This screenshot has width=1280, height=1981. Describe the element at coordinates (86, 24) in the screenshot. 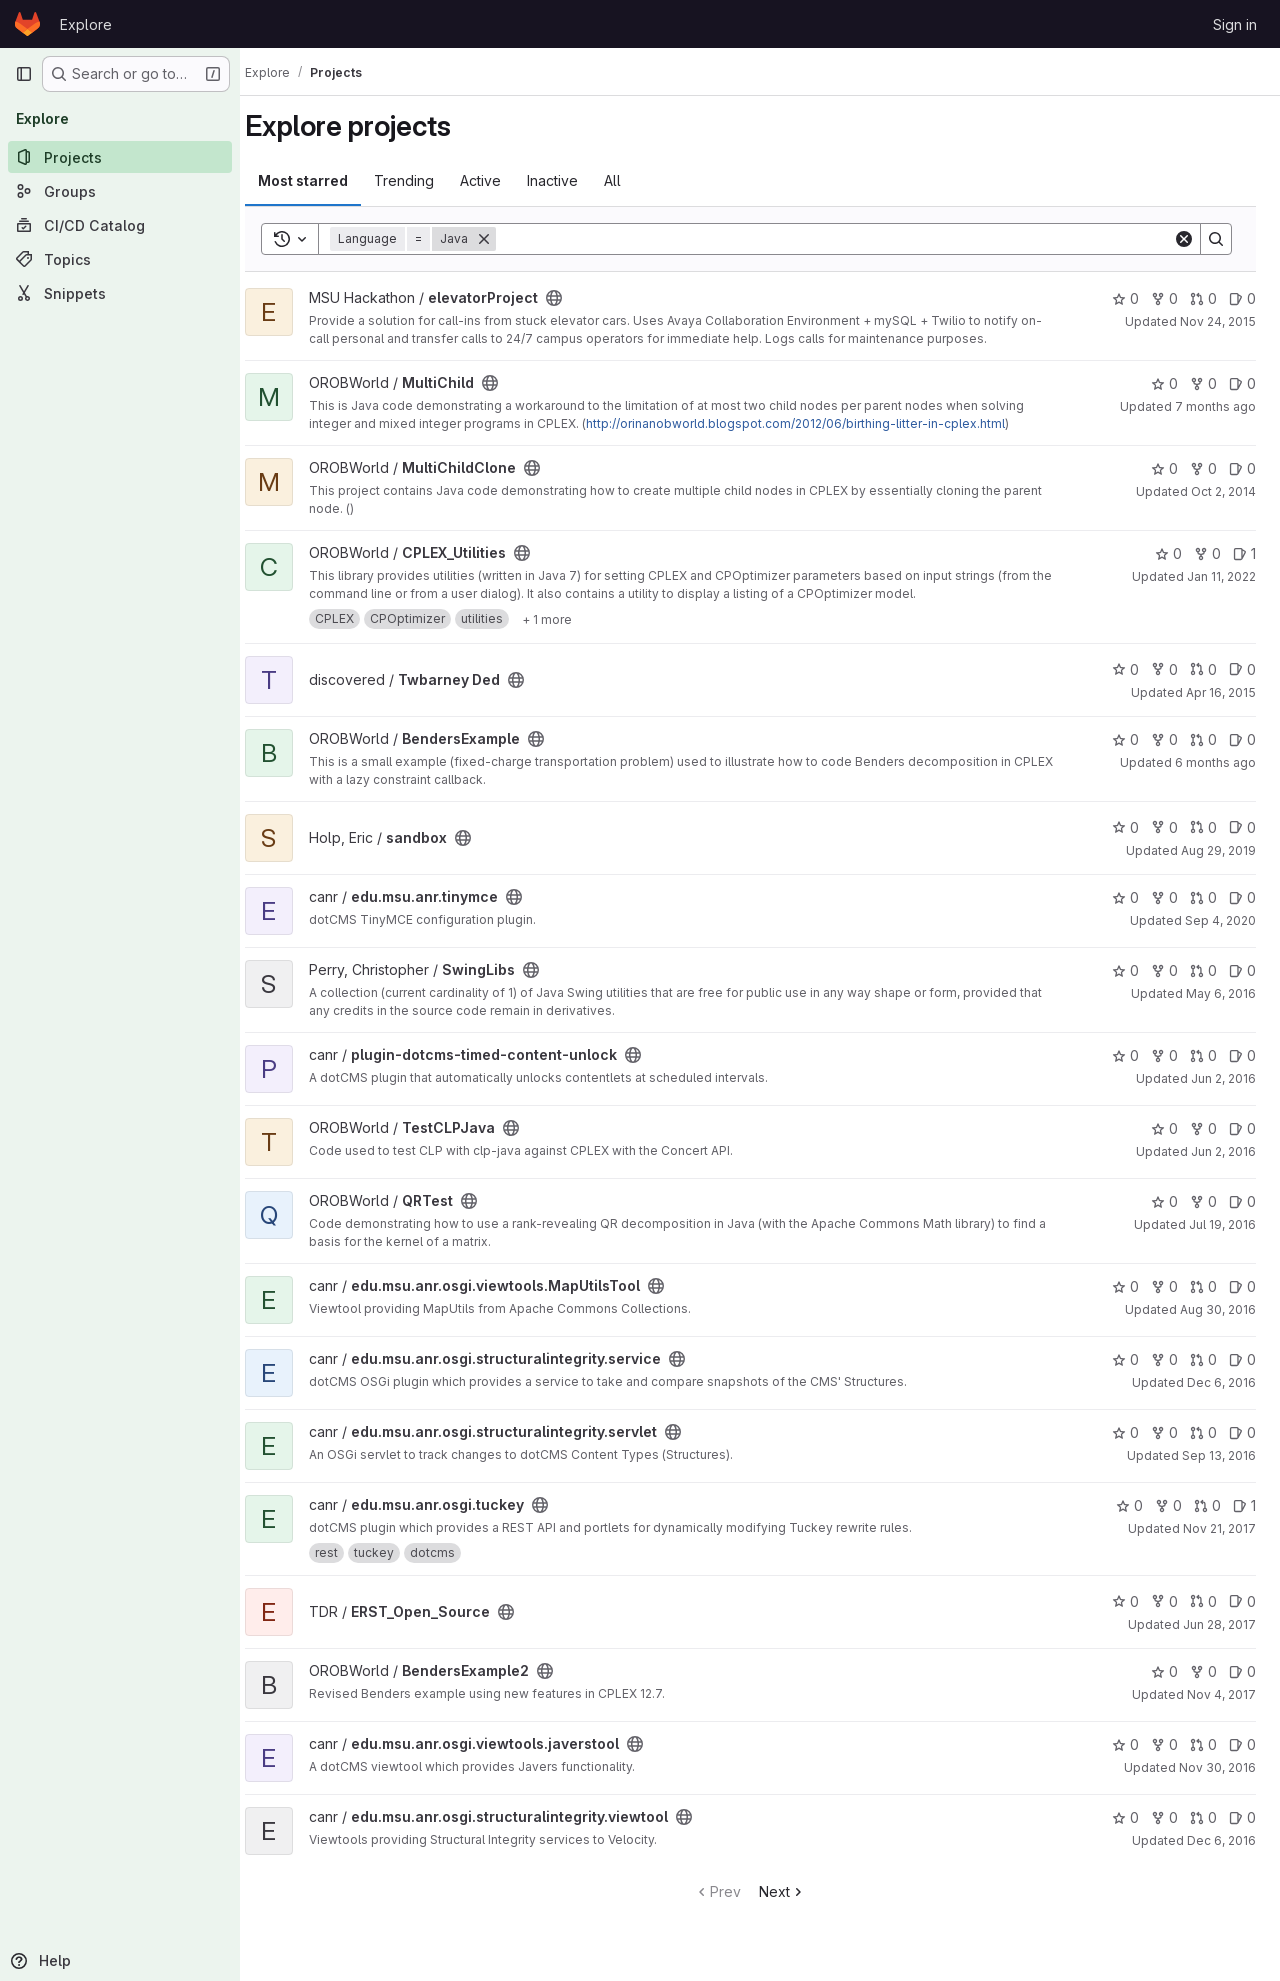

I see `Explore` at that location.